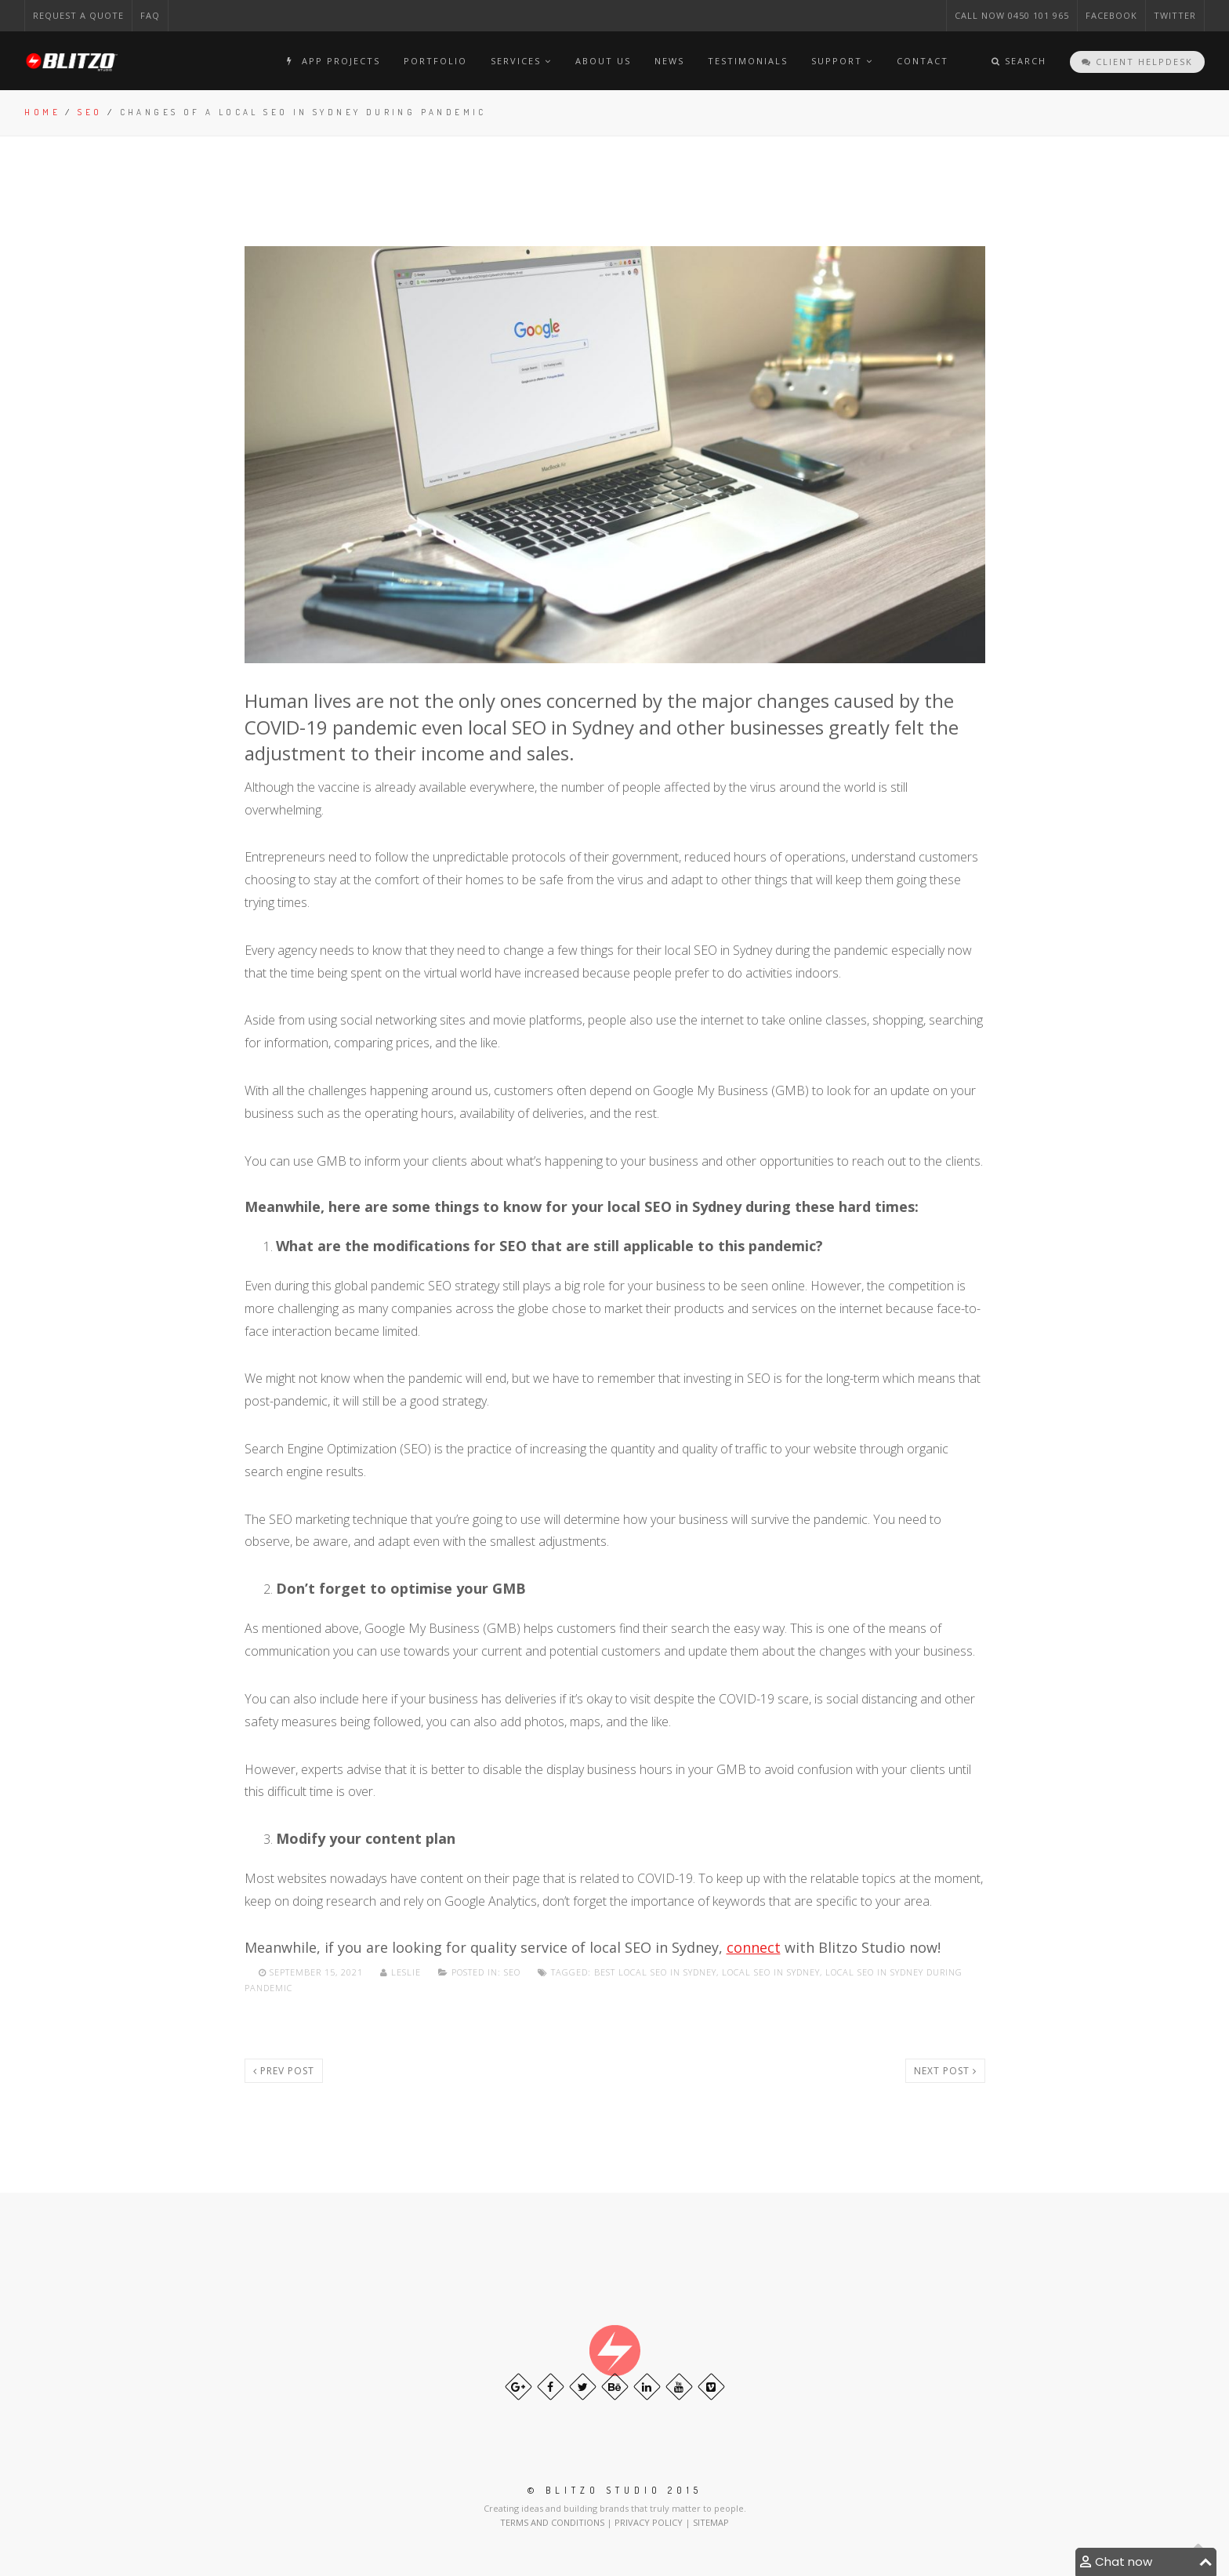 The height and width of the screenshot is (2576, 1229). What do you see at coordinates (603, 61) in the screenshot?
I see `About Us` at bounding box center [603, 61].